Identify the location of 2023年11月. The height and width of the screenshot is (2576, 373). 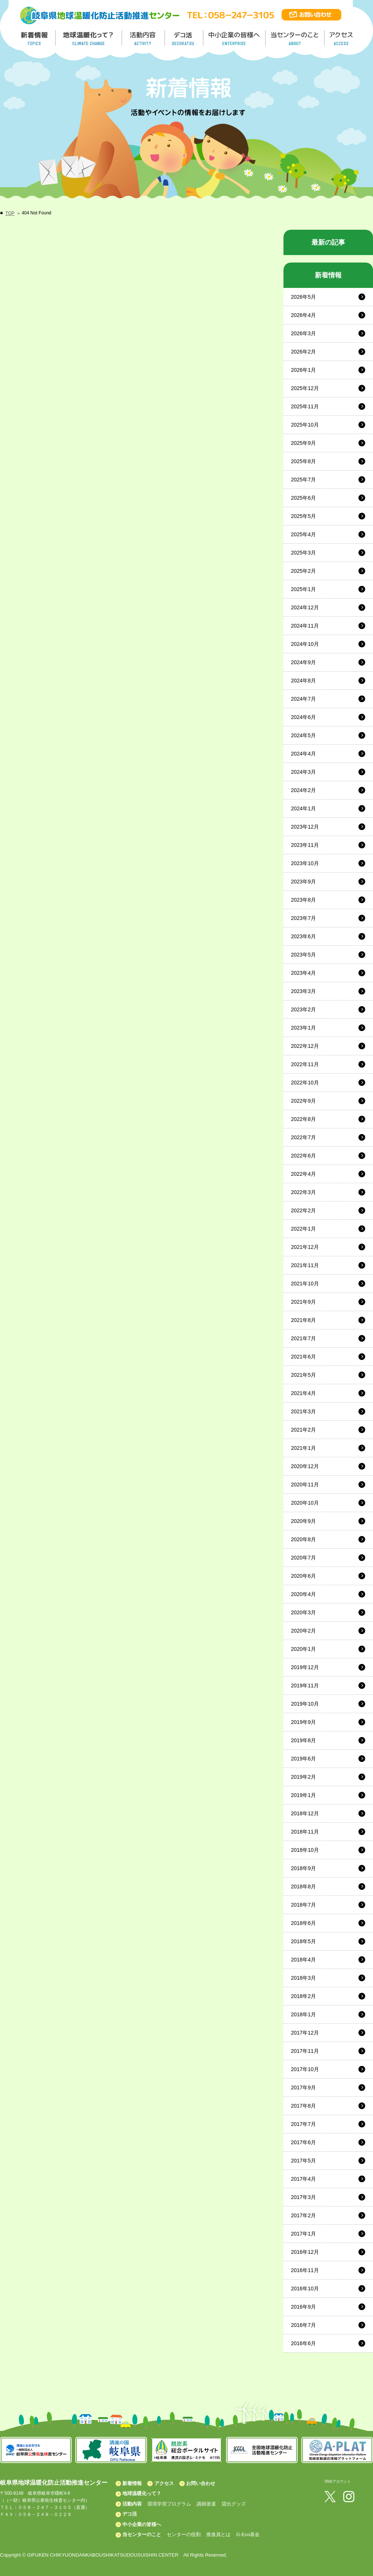
(305, 845).